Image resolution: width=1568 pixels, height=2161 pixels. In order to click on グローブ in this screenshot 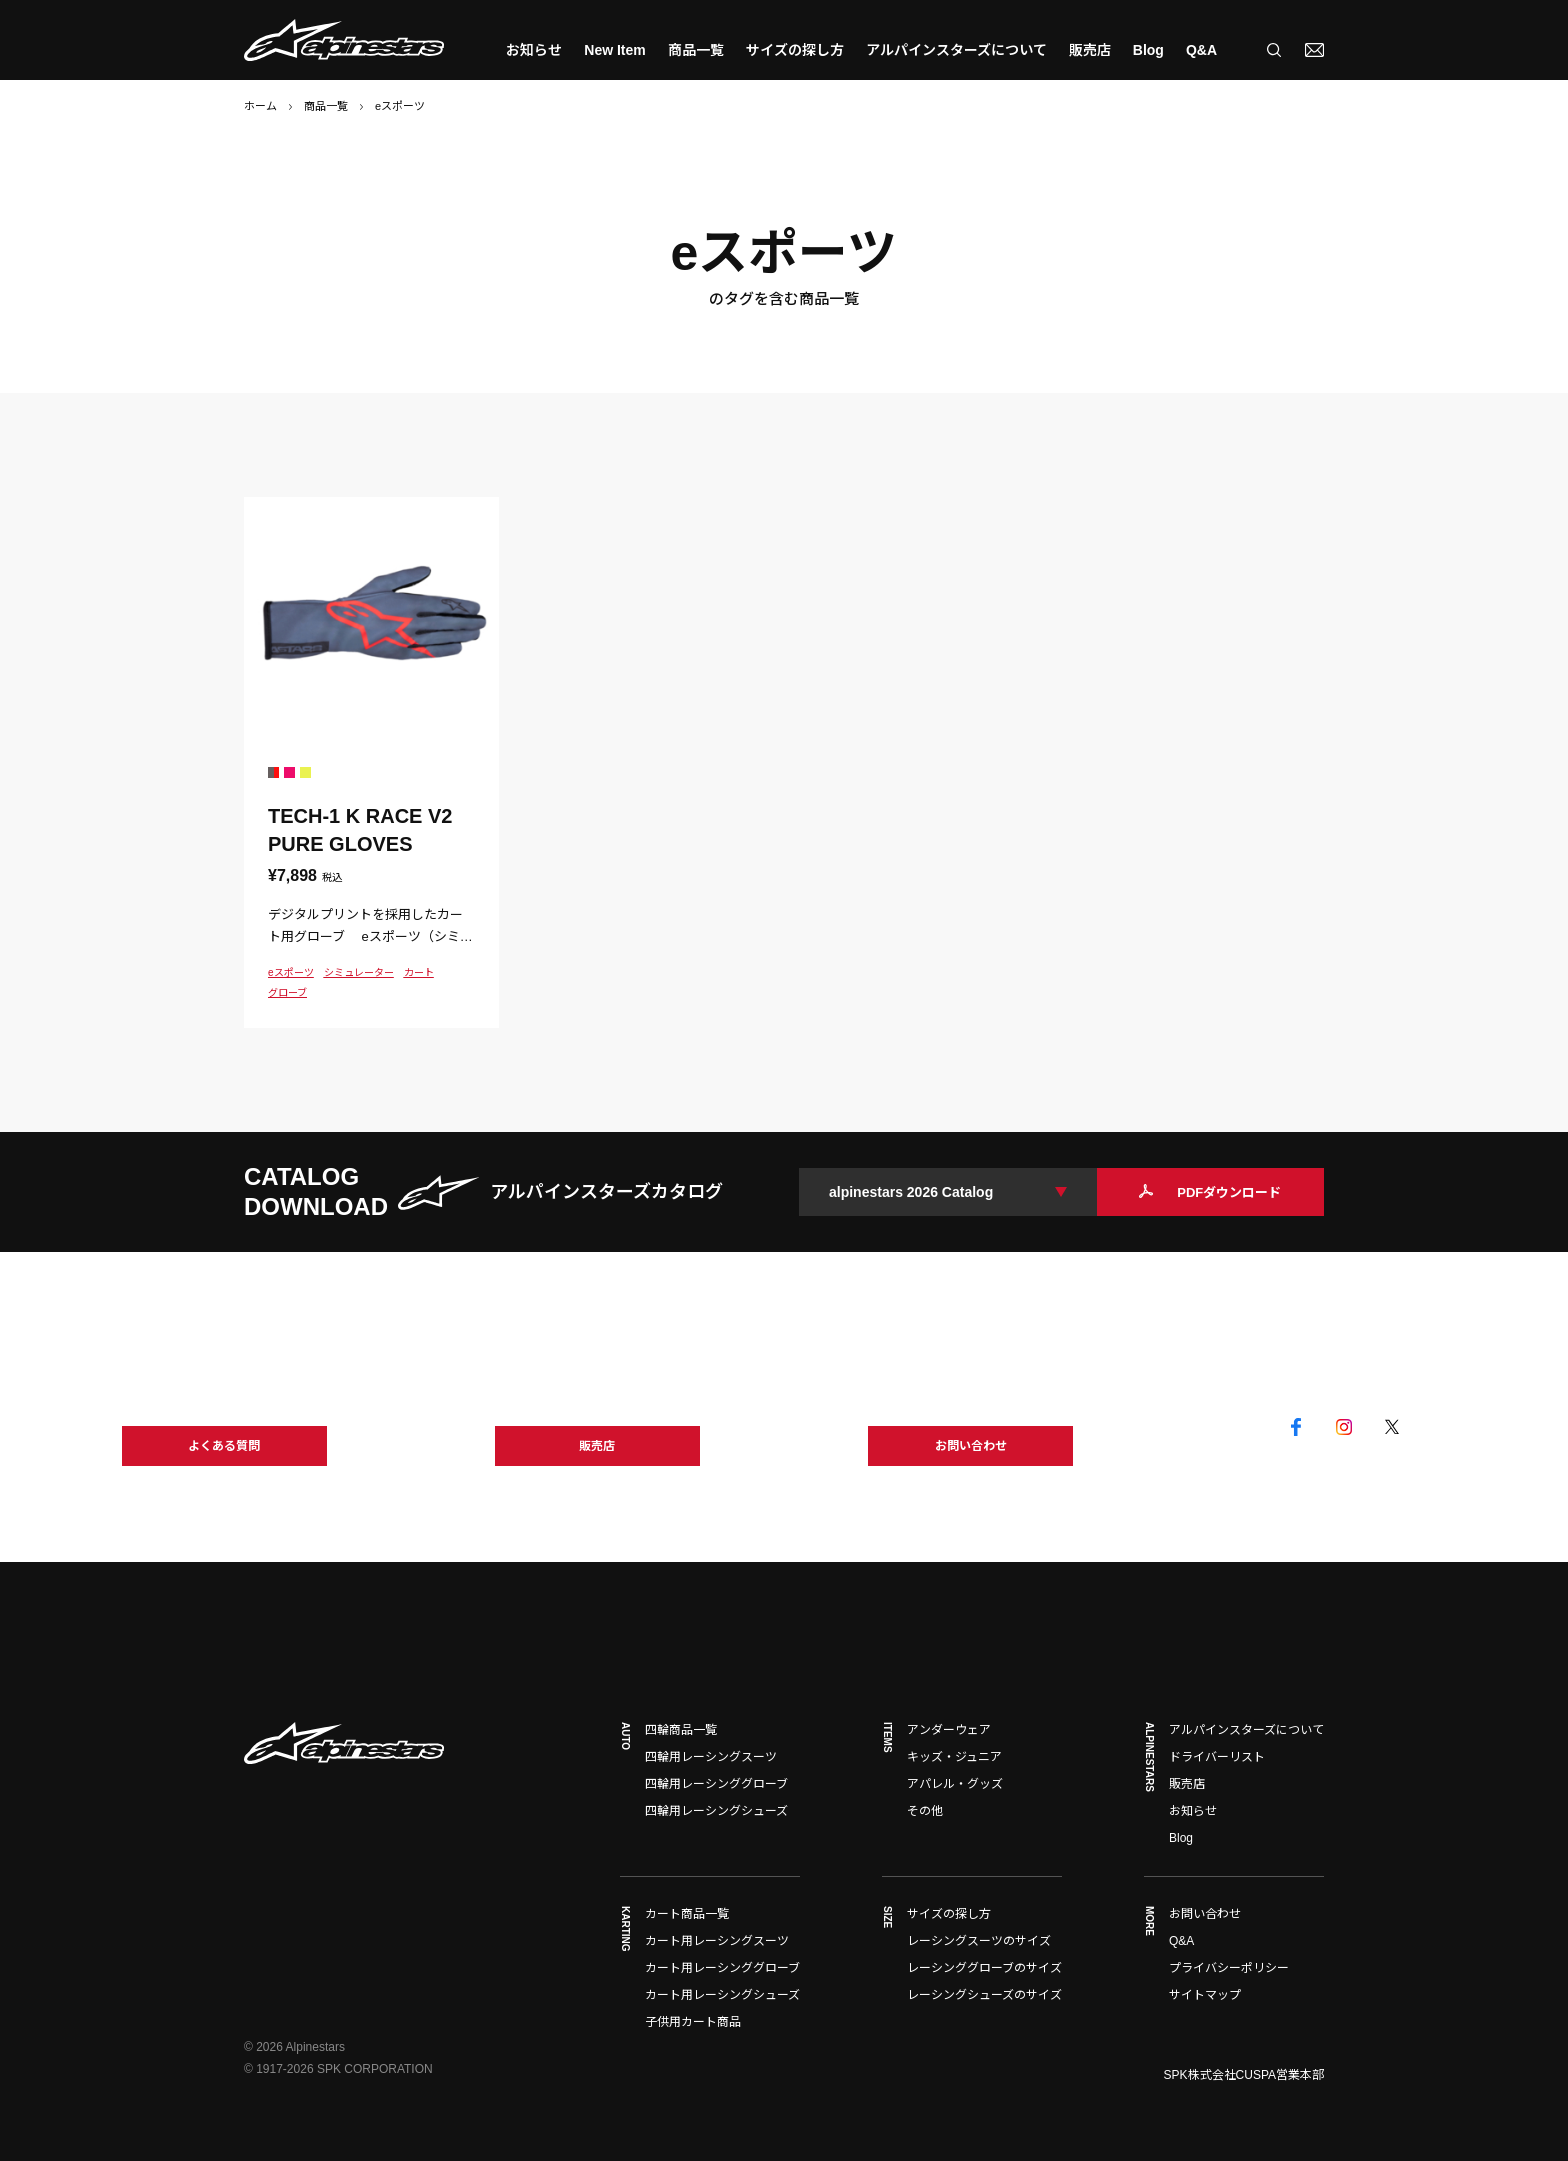, I will do `click(287, 992)`.